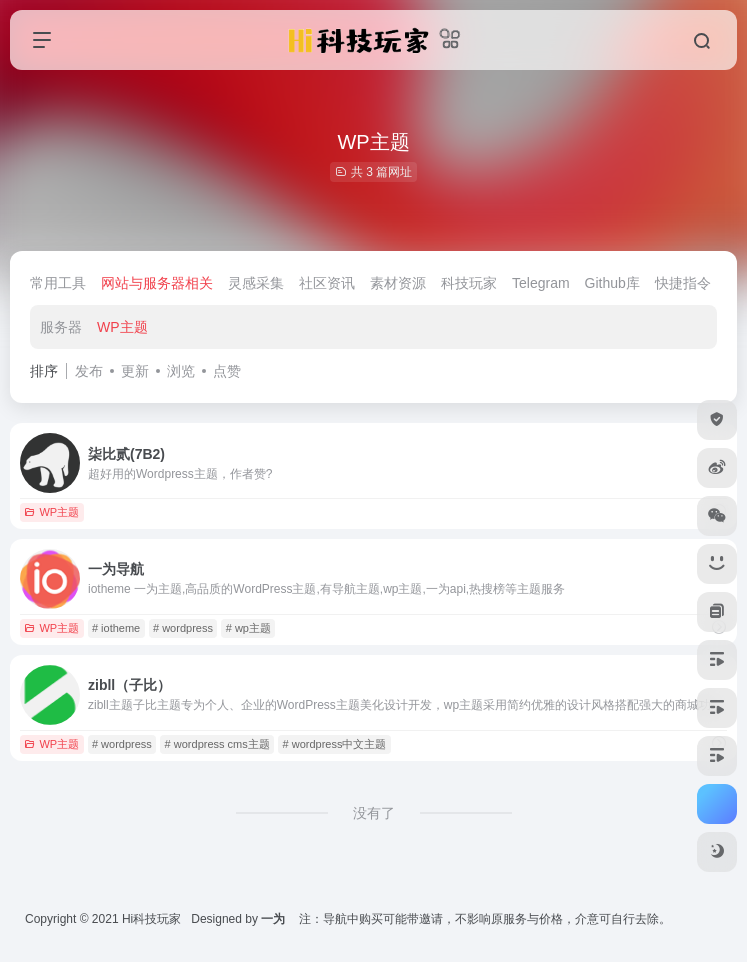 Image resolution: width=747 pixels, height=962 pixels. I want to click on 更新, so click(135, 371).